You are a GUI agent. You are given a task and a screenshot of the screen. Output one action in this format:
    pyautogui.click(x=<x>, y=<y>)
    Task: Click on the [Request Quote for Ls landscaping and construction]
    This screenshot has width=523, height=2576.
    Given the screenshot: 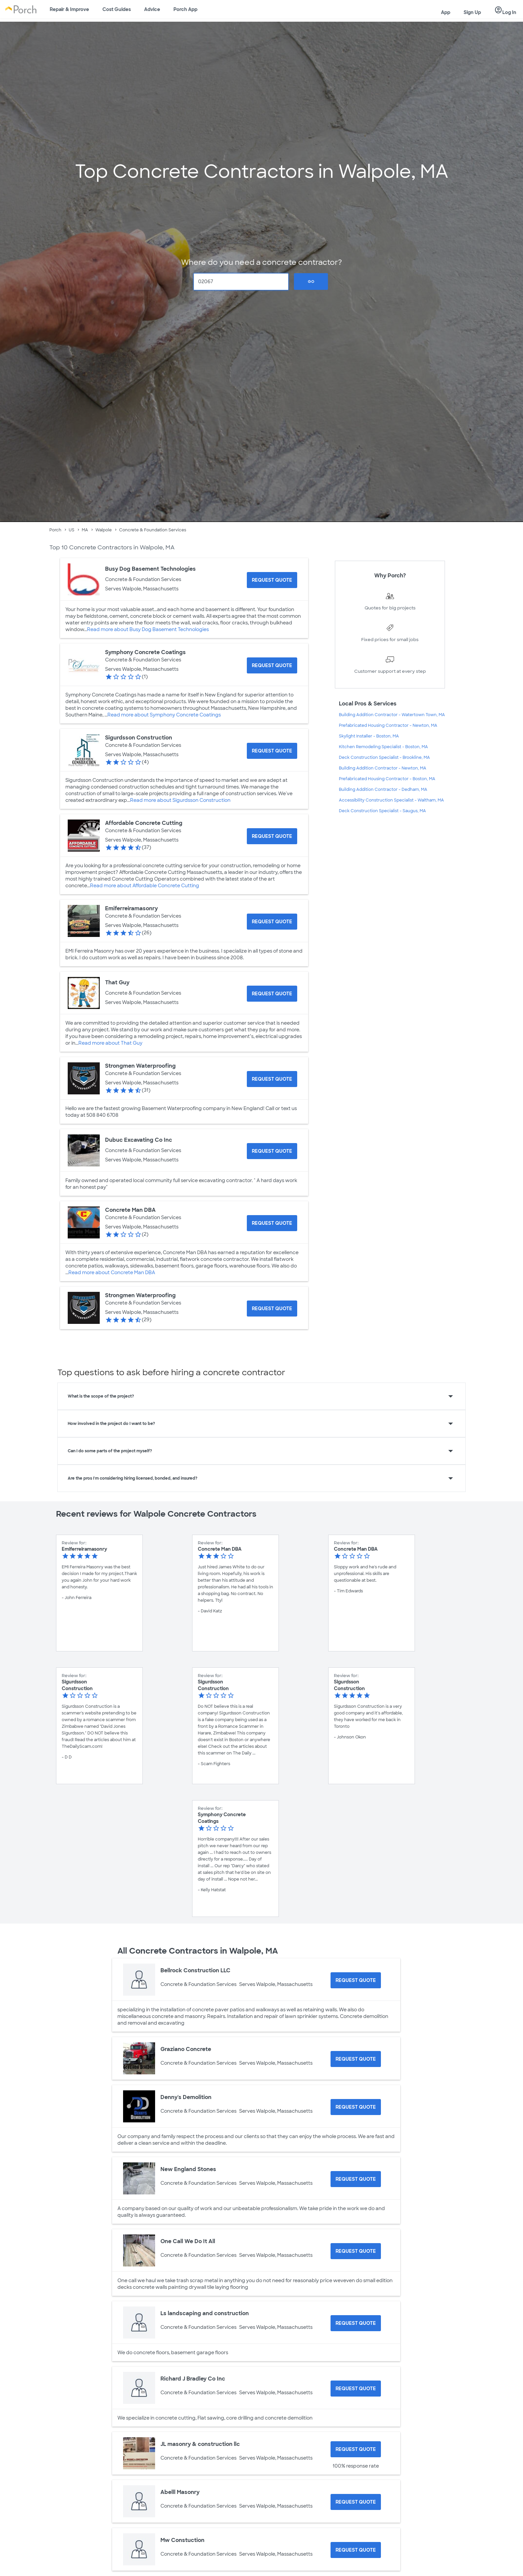 What is the action you would take?
    pyautogui.click(x=356, y=2323)
    